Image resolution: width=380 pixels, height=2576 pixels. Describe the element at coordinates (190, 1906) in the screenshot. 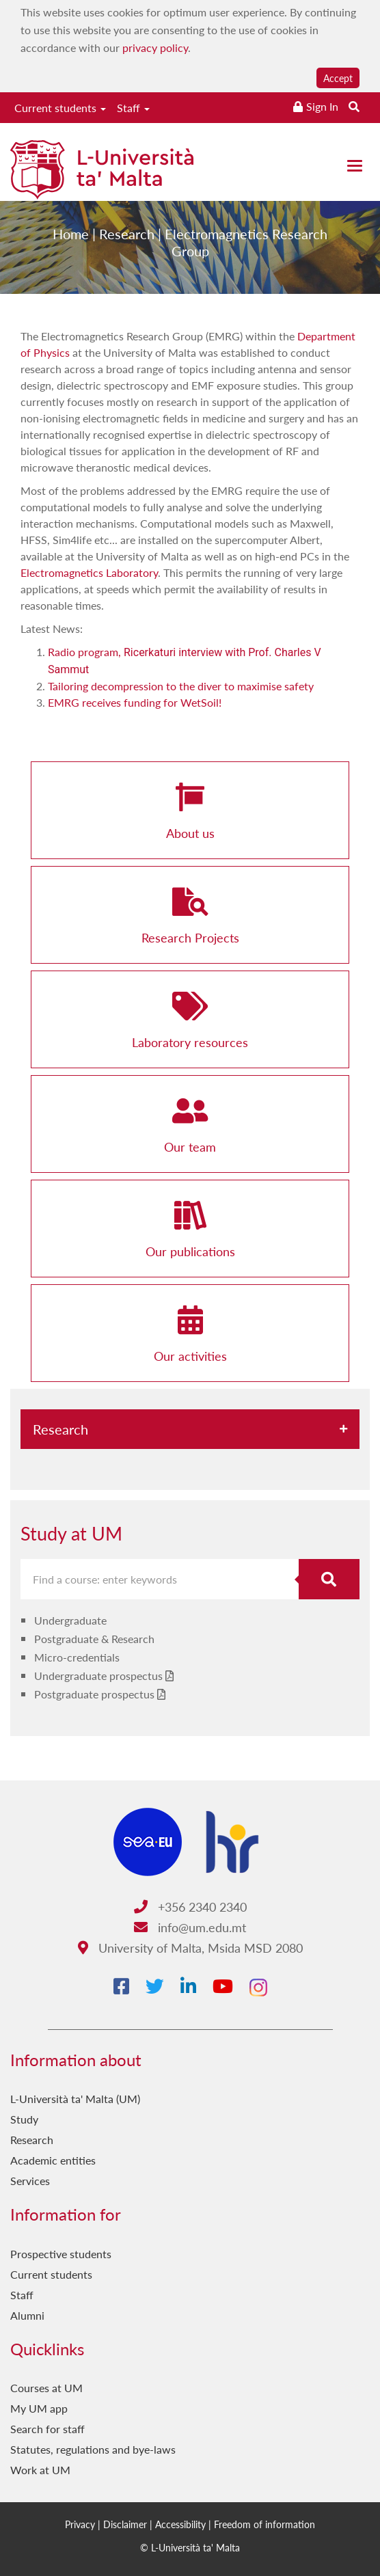

I see `+356 2340 2340` at that location.